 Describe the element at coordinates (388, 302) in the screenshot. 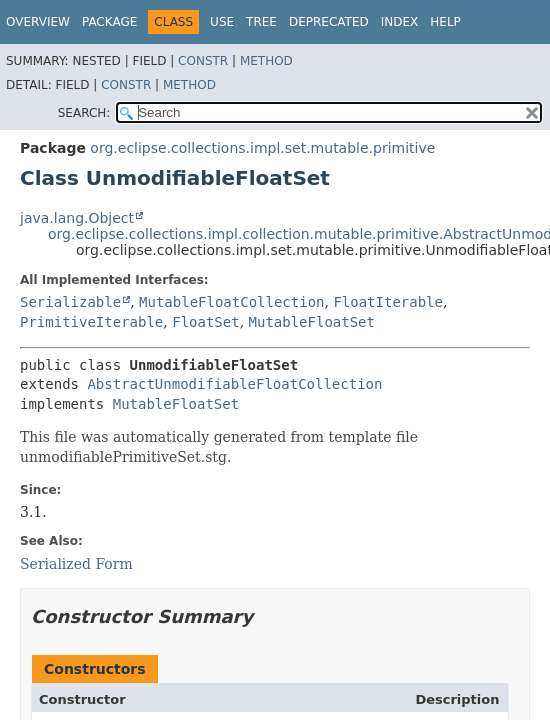

I see `FloatIterable` at that location.